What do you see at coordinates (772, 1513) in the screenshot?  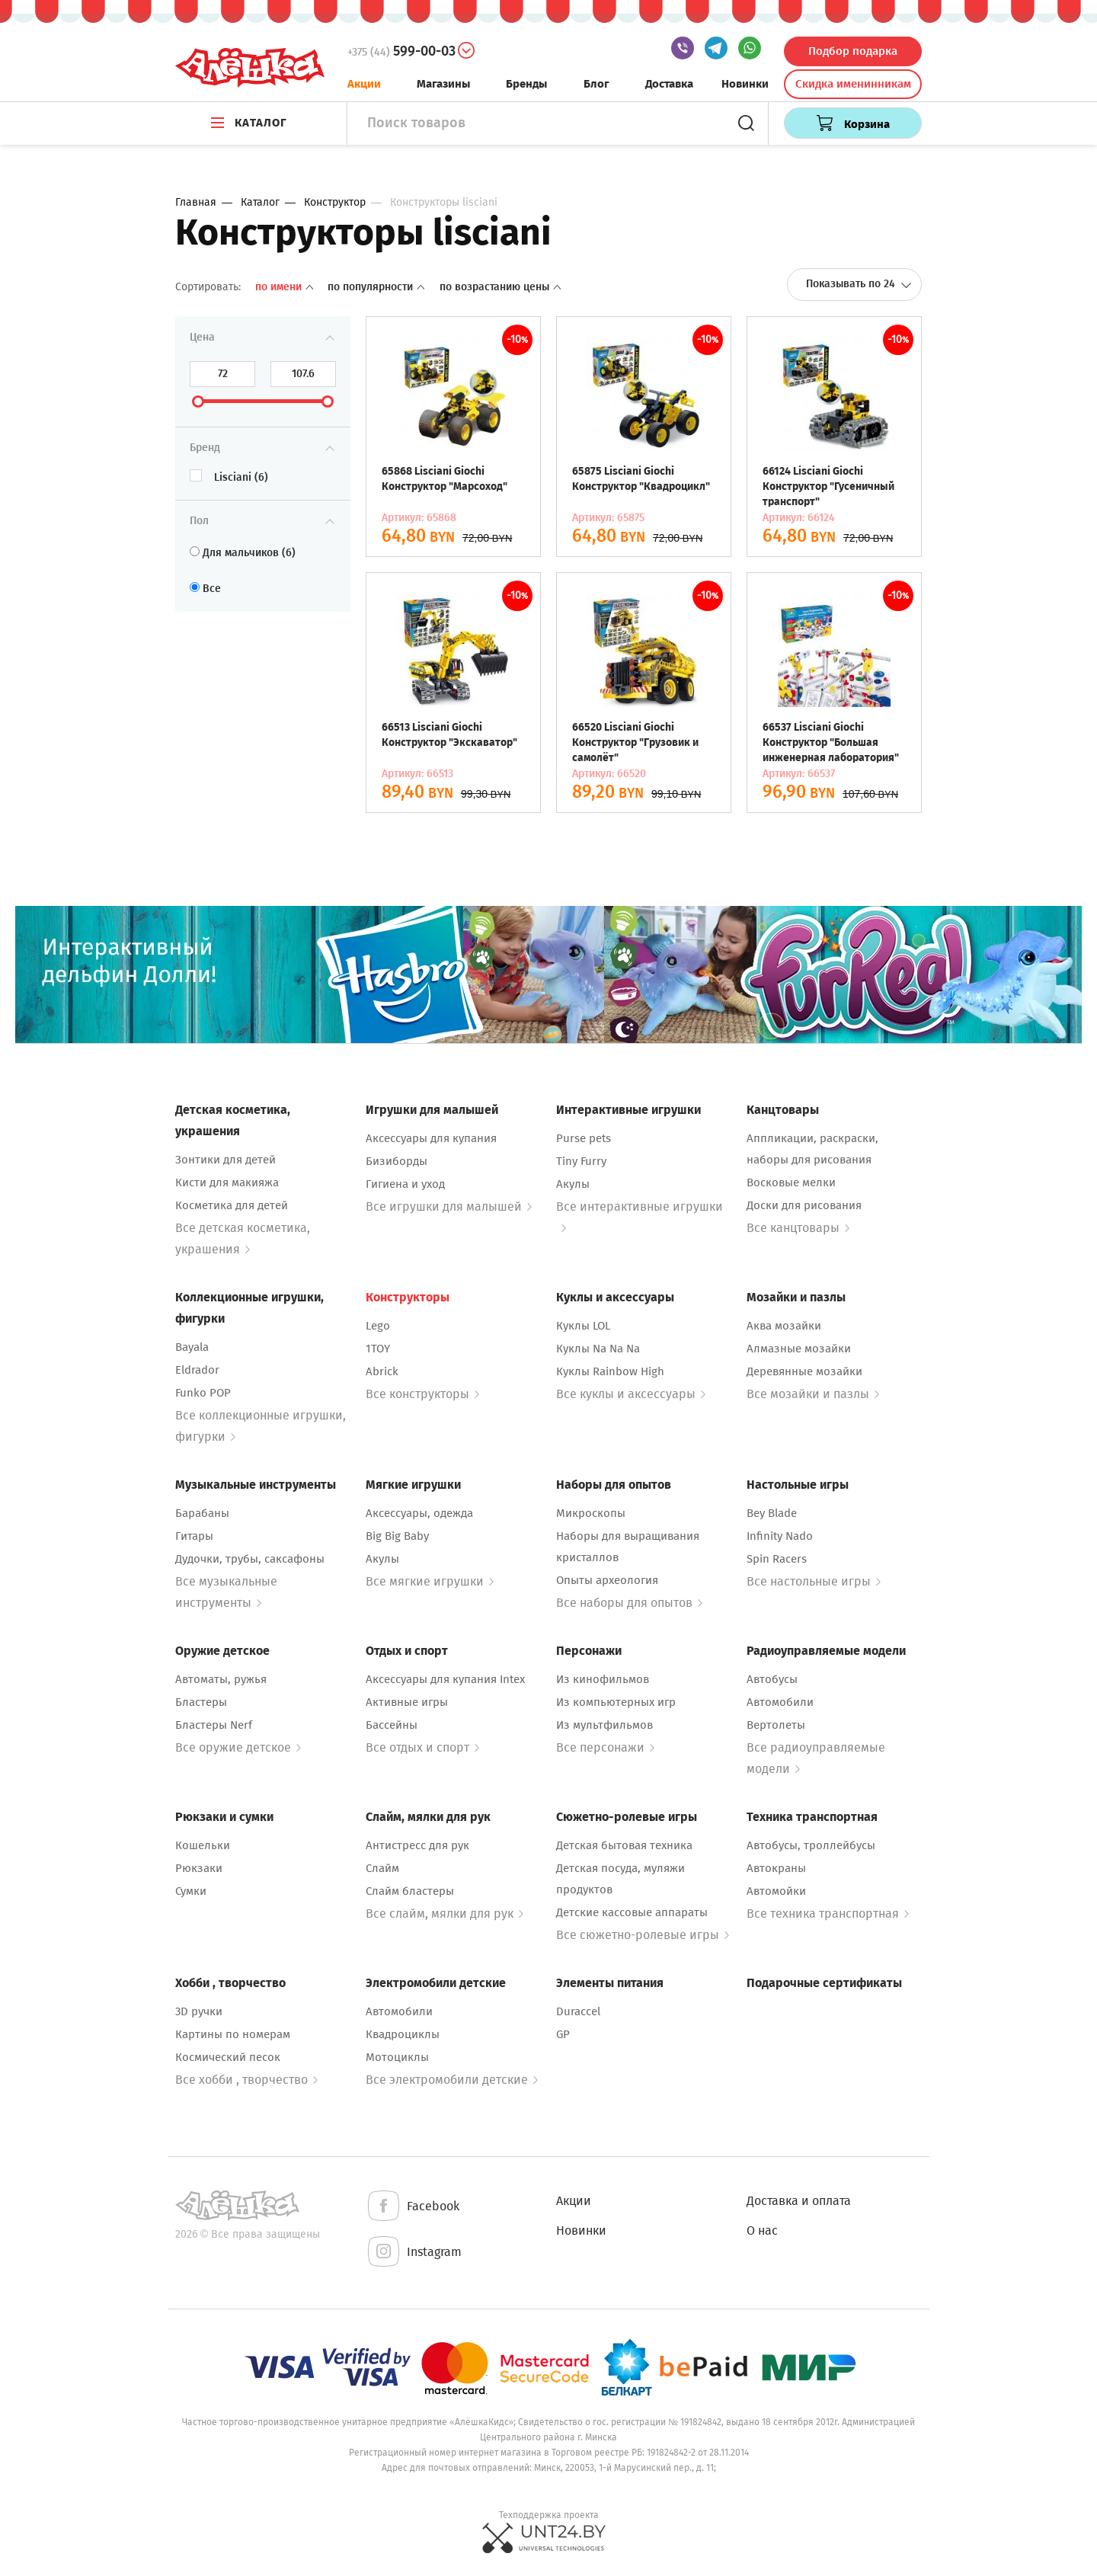 I see `Bey Blade` at bounding box center [772, 1513].